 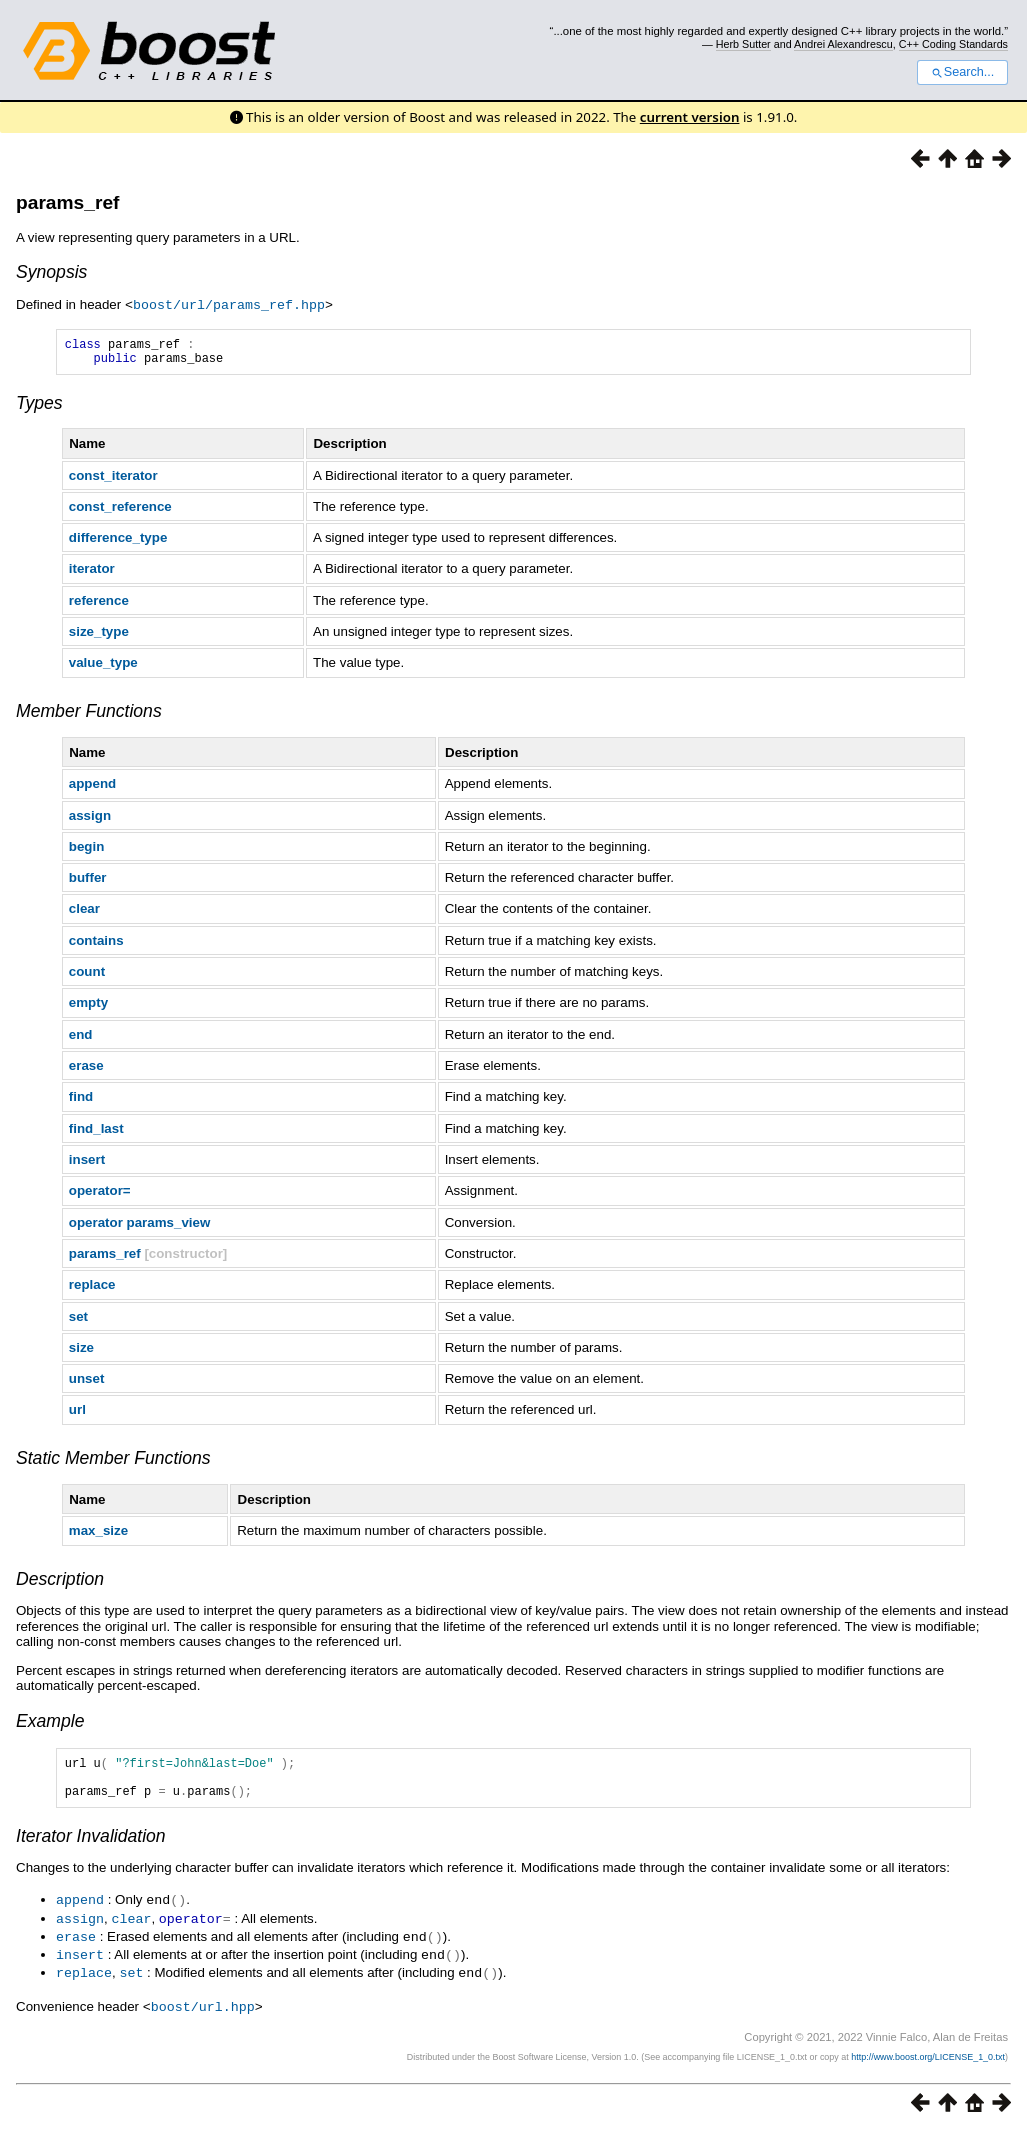 I want to click on unset, so click(x=87, y=1383).